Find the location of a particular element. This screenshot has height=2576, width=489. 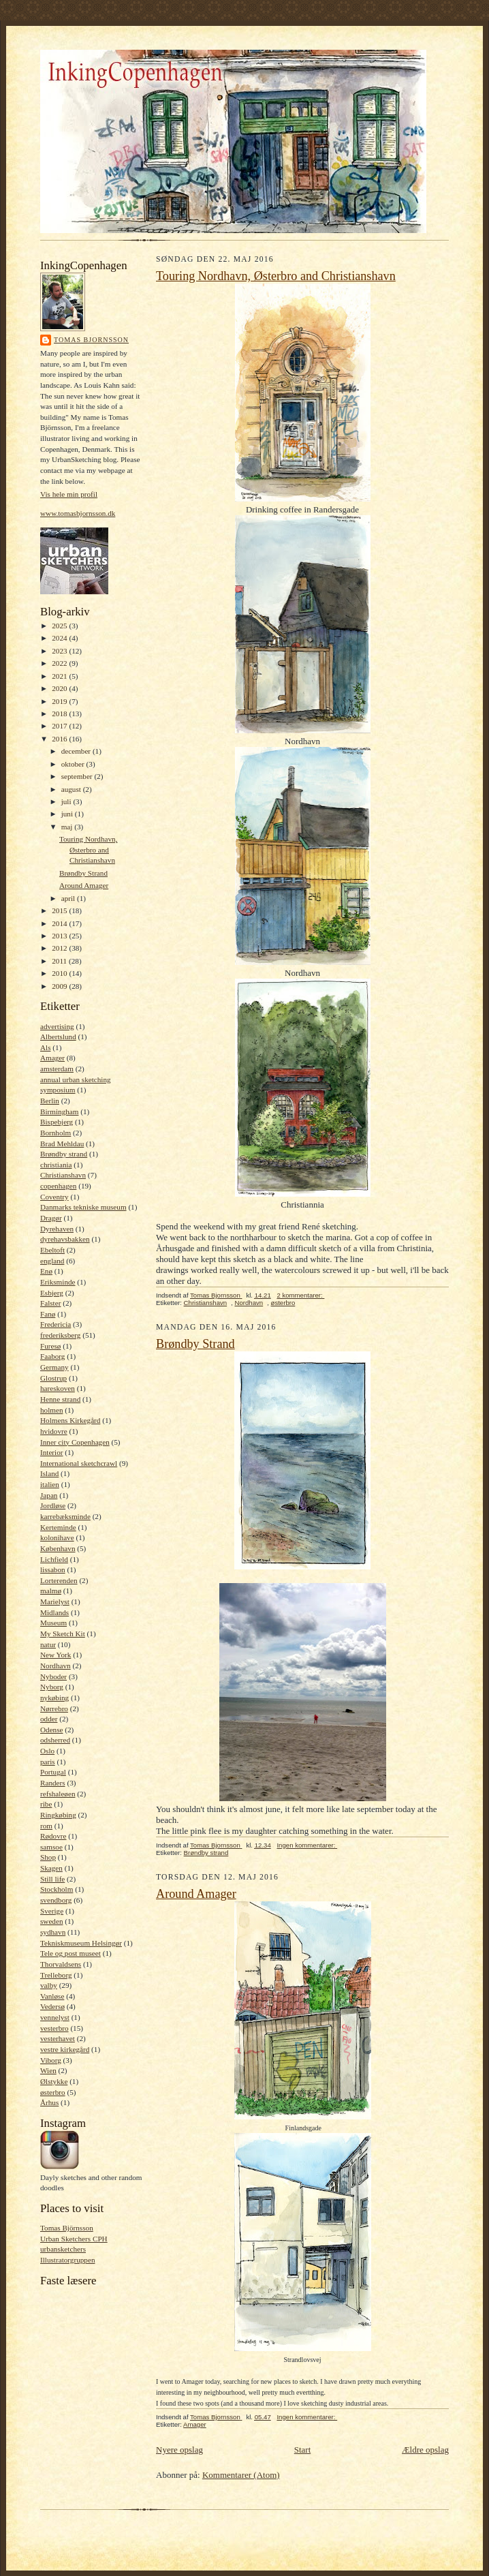

2012 is located at coordinates (60, 948).